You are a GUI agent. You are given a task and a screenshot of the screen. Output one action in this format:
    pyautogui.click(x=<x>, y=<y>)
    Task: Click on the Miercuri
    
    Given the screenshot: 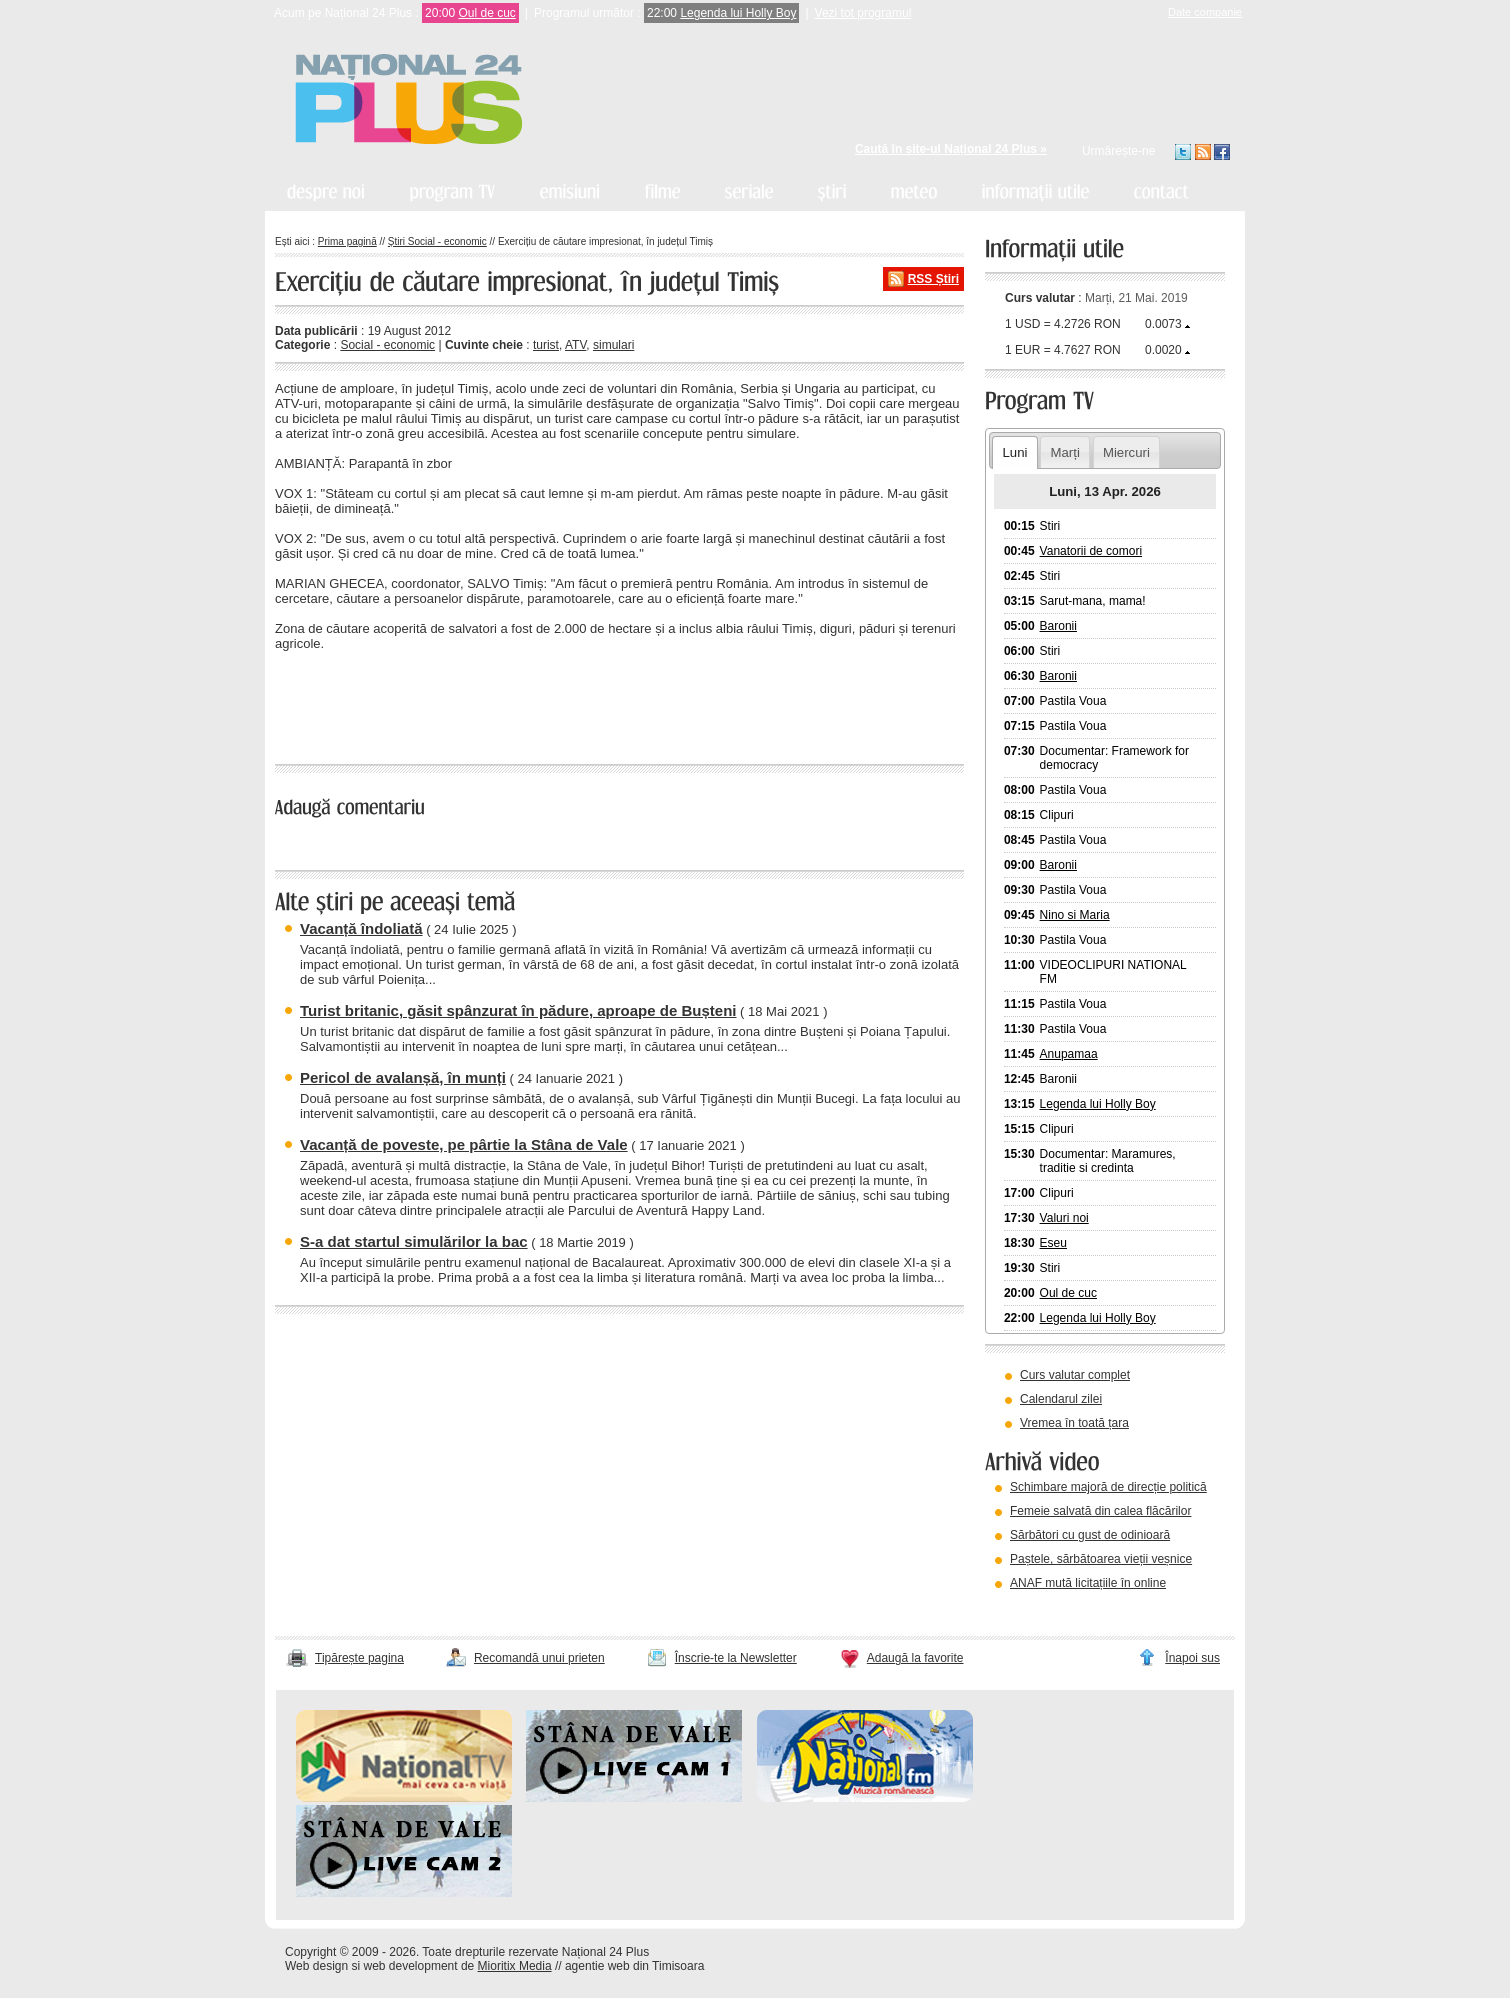 What is the action you would take?
    pyautogui.click(x=1126, y=452)
    